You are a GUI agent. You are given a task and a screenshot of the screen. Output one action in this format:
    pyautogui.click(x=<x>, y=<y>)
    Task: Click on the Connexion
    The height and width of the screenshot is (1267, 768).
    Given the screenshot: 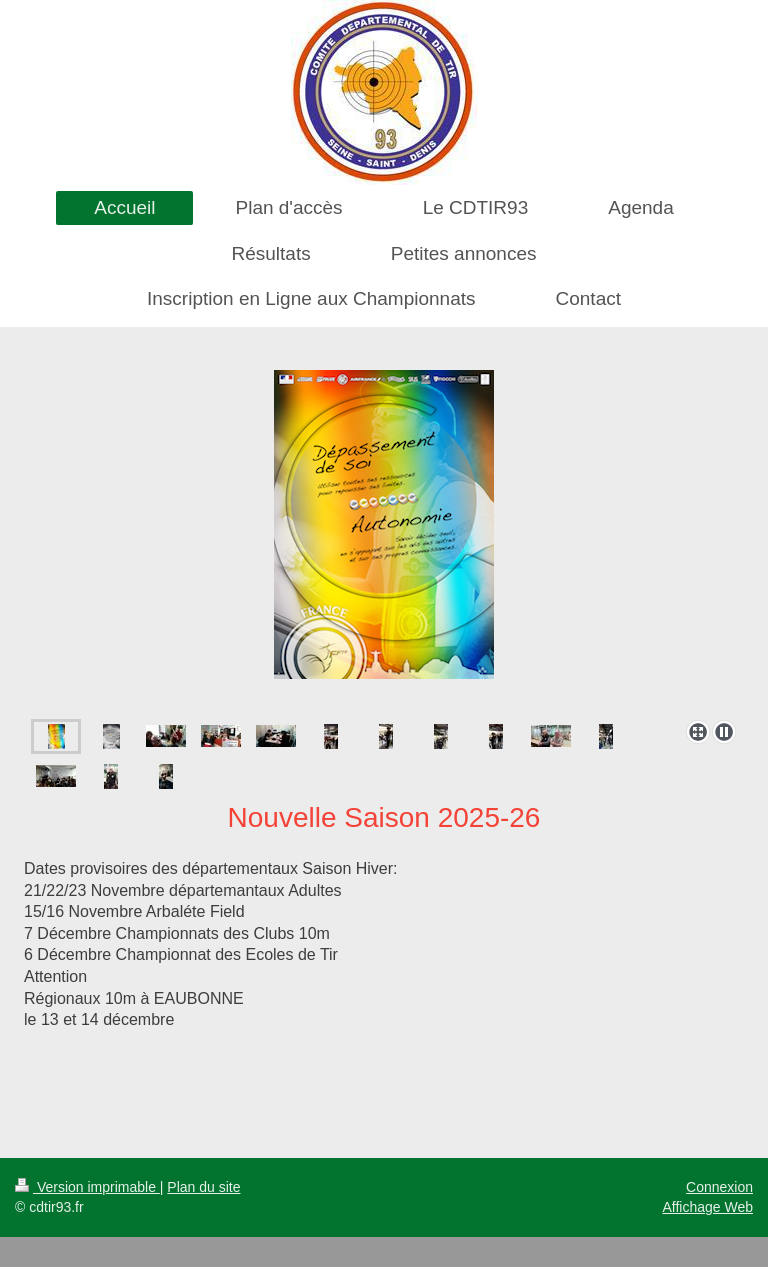 What is the action you would take?
    pyautogui.click(x=719, y=1187)
    